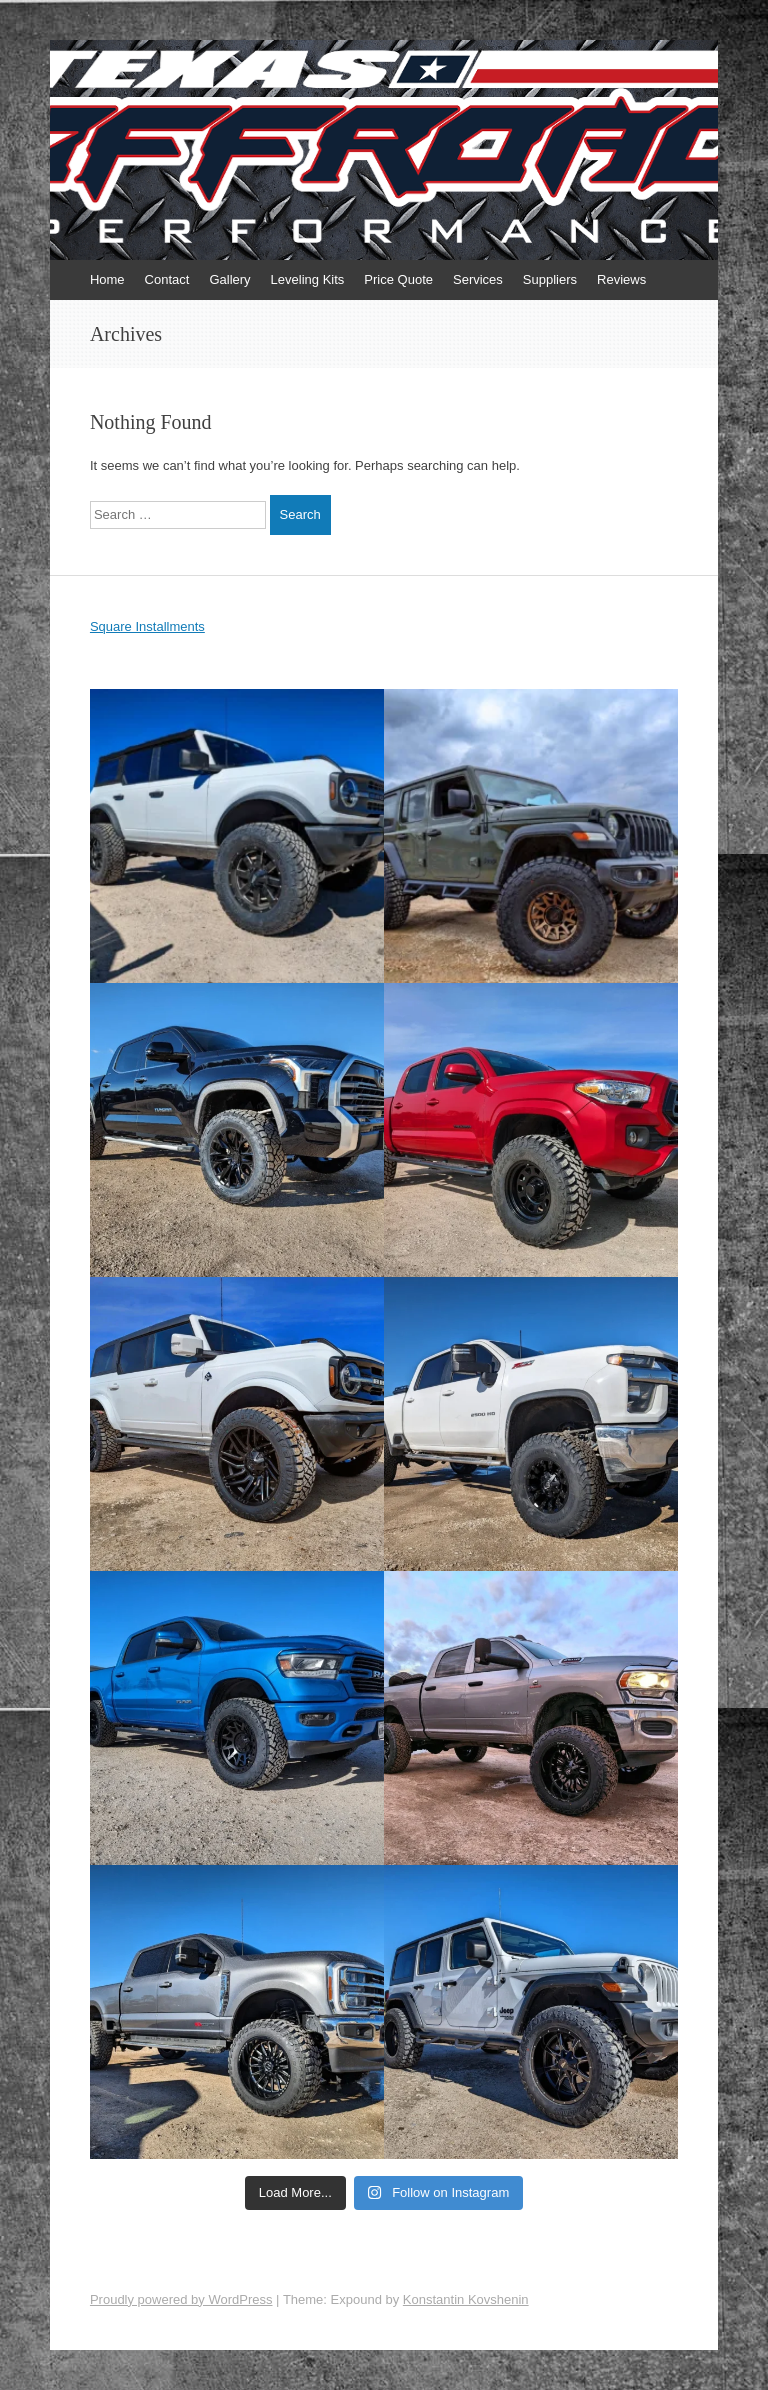 This screenshot has height=2390, width=768. I want to click on Gallery, so click(229, 279).